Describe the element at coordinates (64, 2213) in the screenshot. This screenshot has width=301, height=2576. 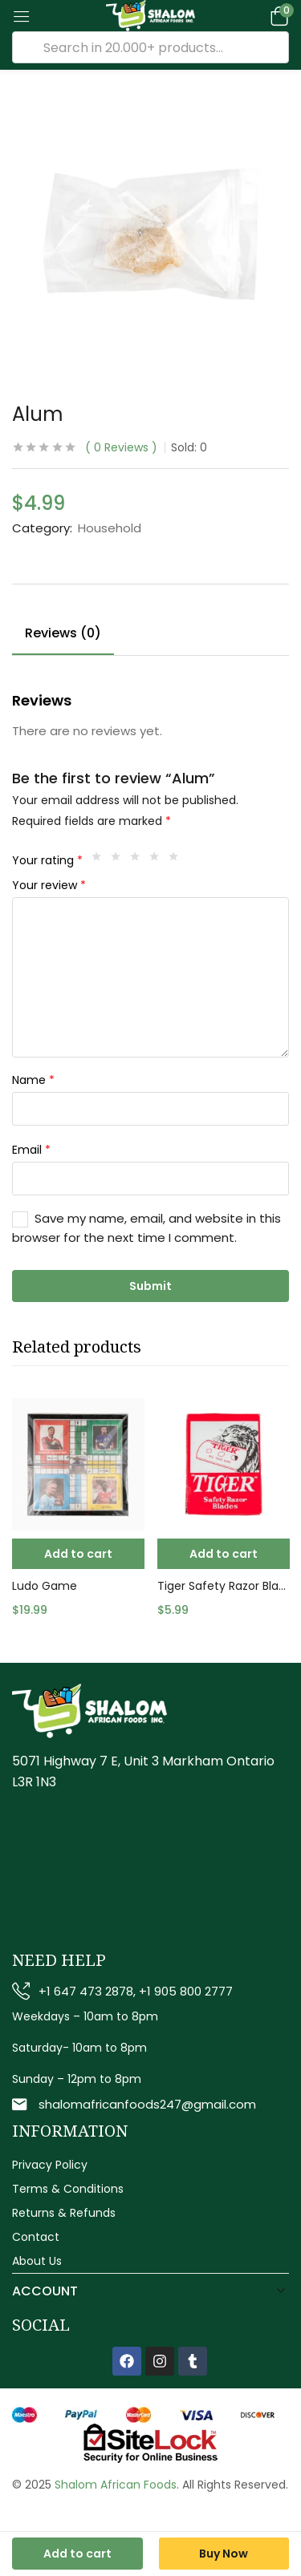
I see `Returns & Refunds` at that location.